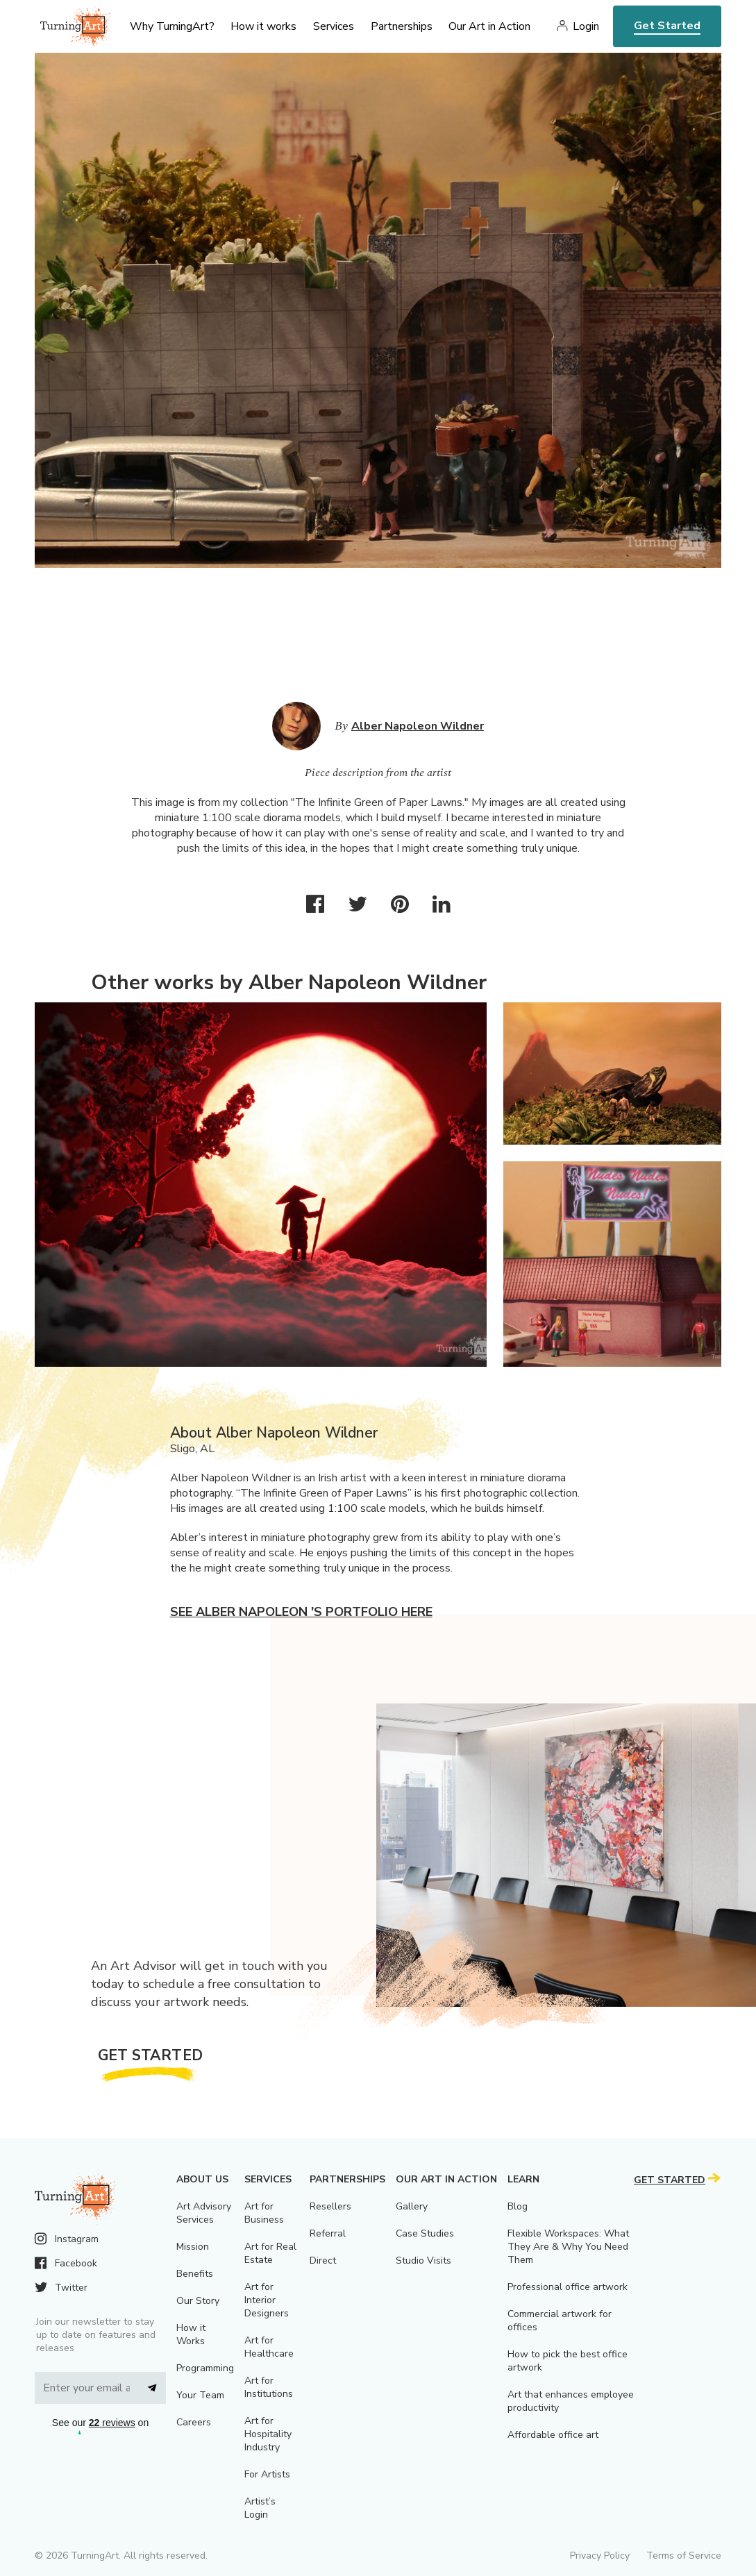 The width and height of the screenshot is (756, 2576). What do you see at coordinates (552, 2434) in the screenshot?
I see `Affordable office art` at bounding box center [552, 2434].